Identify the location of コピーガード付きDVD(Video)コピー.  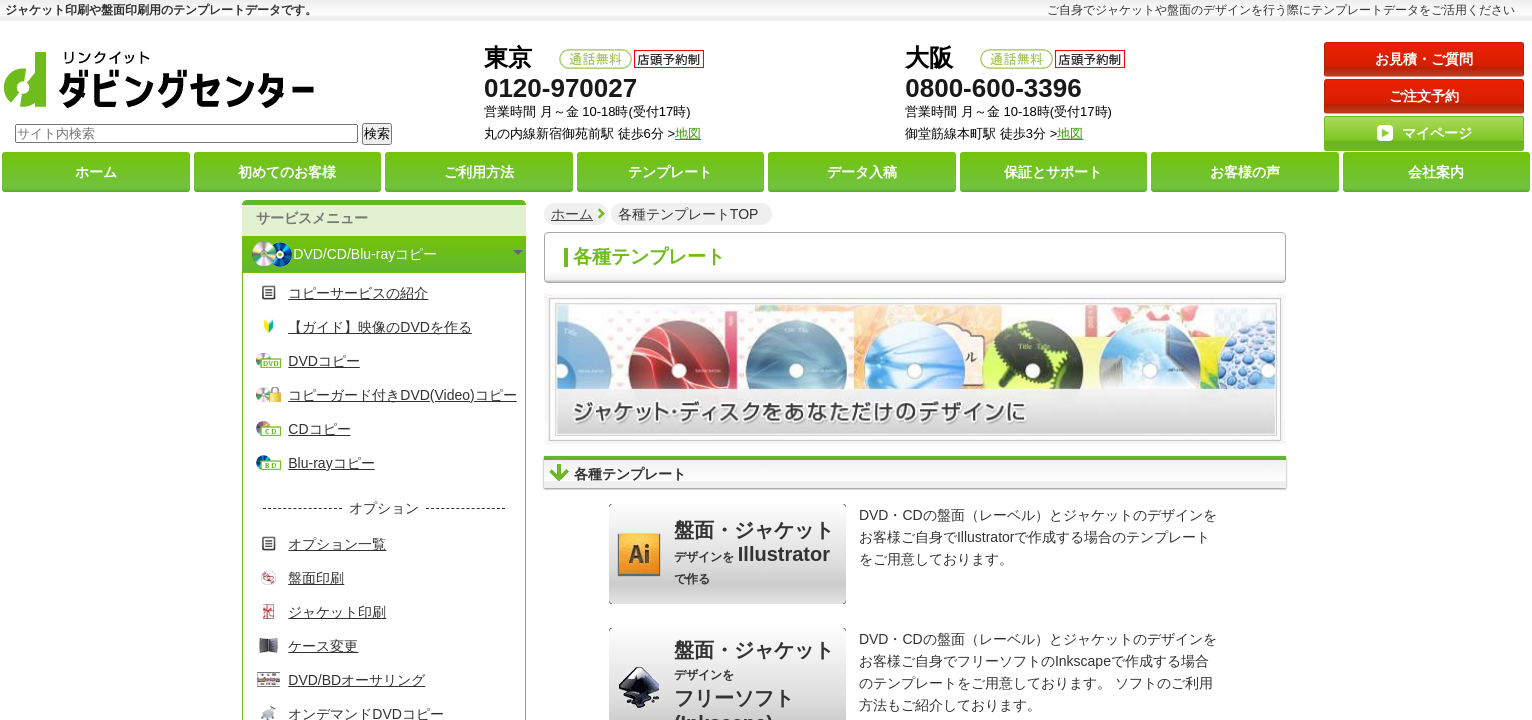
(402, 395).